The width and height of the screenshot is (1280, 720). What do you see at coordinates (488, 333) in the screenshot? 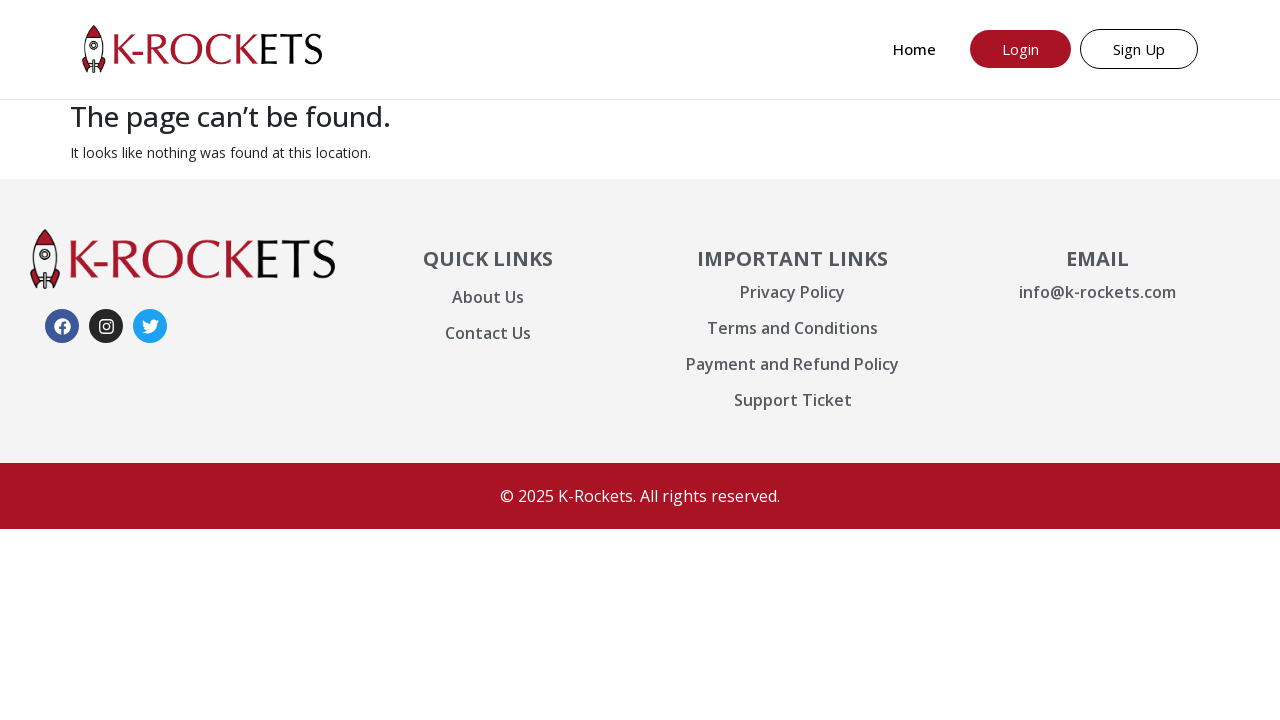
I see `Contact Us` at bounding box center [488, 333].